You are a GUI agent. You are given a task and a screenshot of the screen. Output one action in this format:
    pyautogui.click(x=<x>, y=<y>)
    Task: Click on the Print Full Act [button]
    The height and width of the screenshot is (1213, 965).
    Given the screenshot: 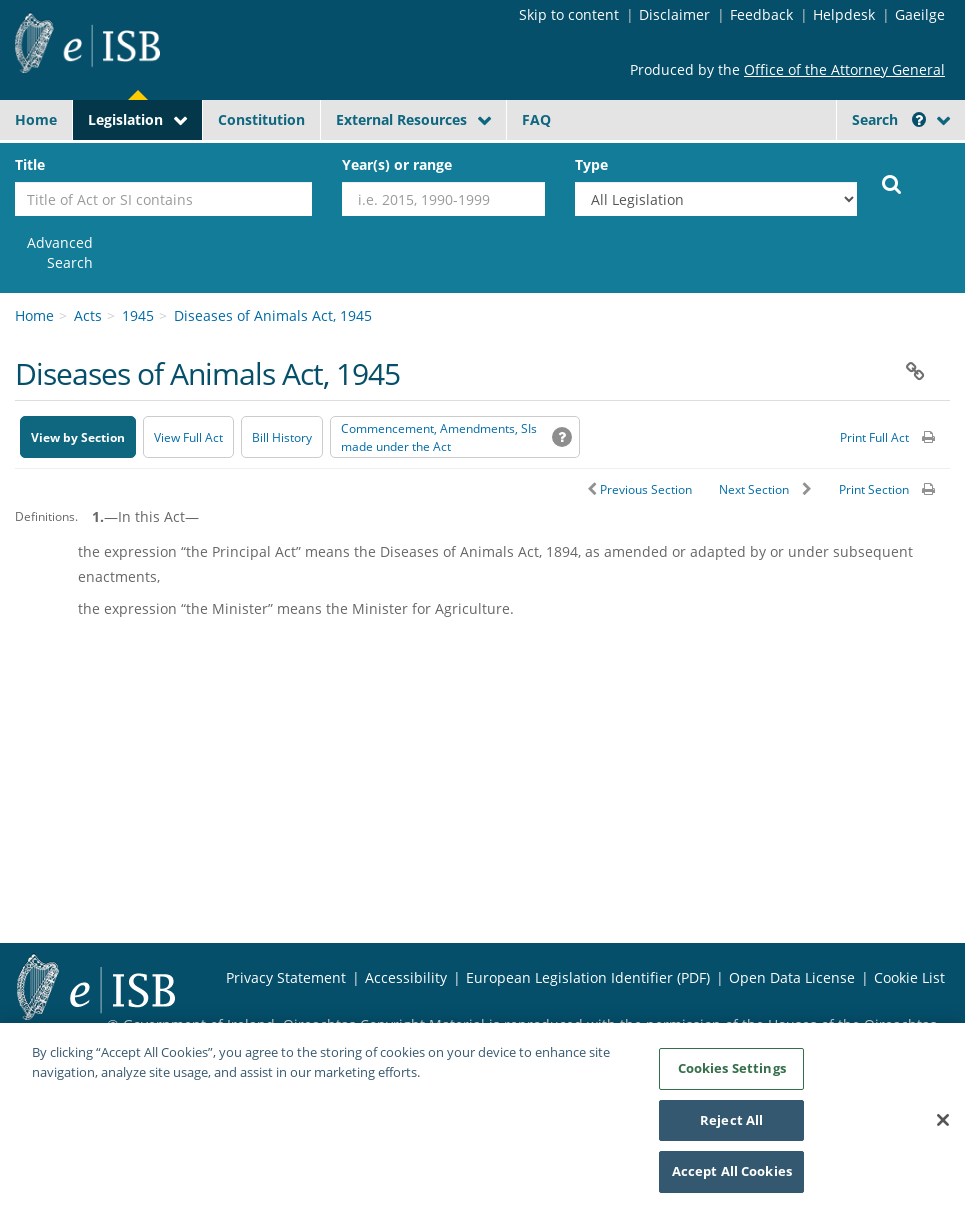 What is the action you would take?
    pyautogui.click(x=874, y=437)
    